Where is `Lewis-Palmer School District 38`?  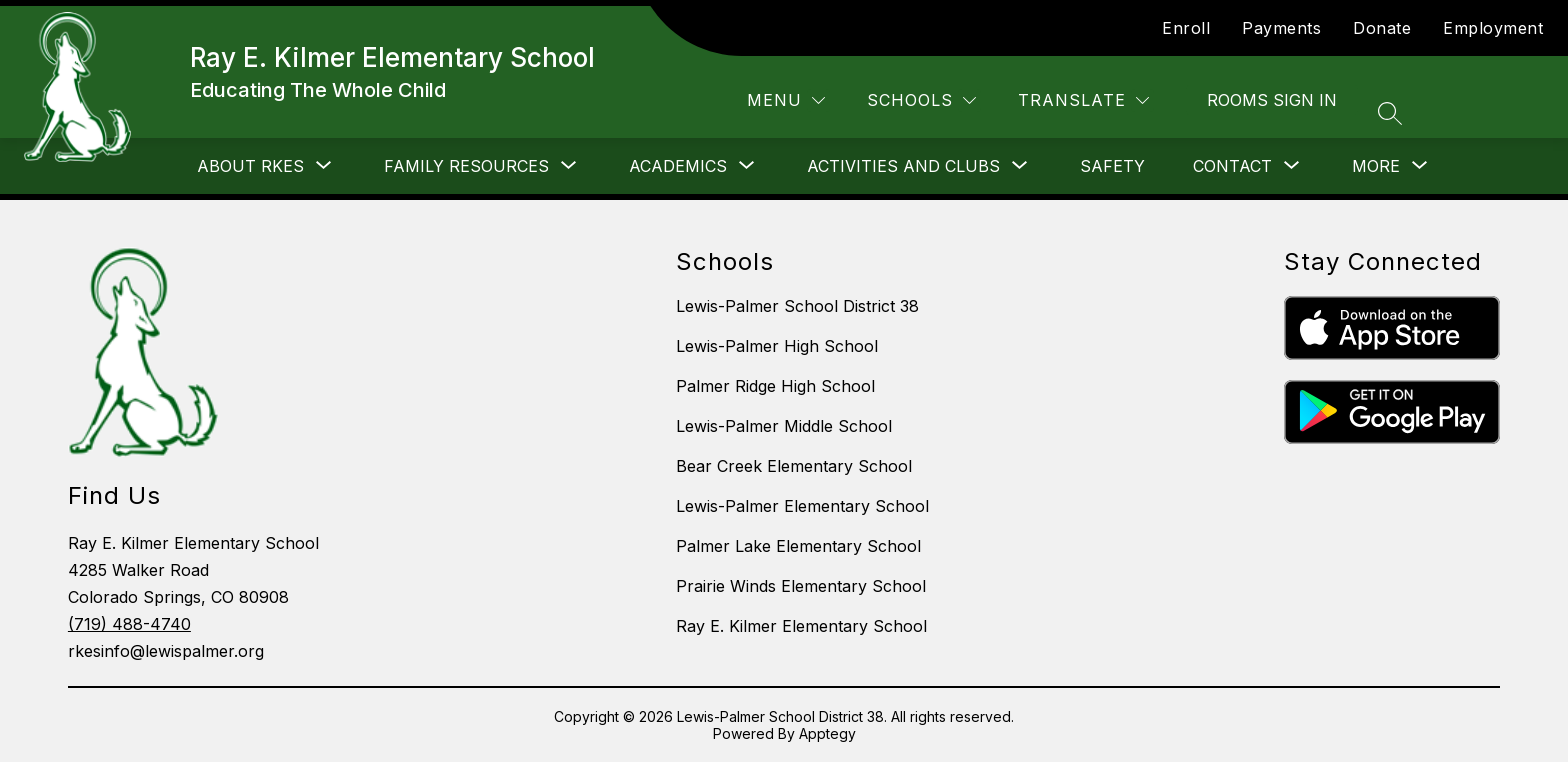 Lewis-Palmer School District 38 is located at coordinates (797, 306).